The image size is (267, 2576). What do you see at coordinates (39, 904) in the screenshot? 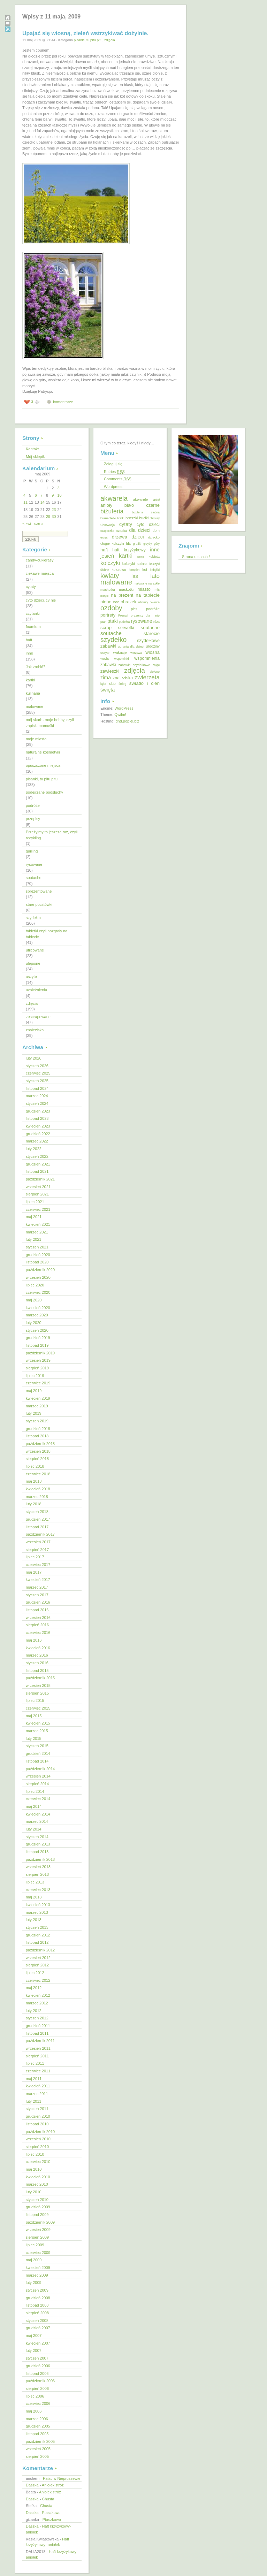
I see `stare pocztówki` at bounding box center [39, 904].